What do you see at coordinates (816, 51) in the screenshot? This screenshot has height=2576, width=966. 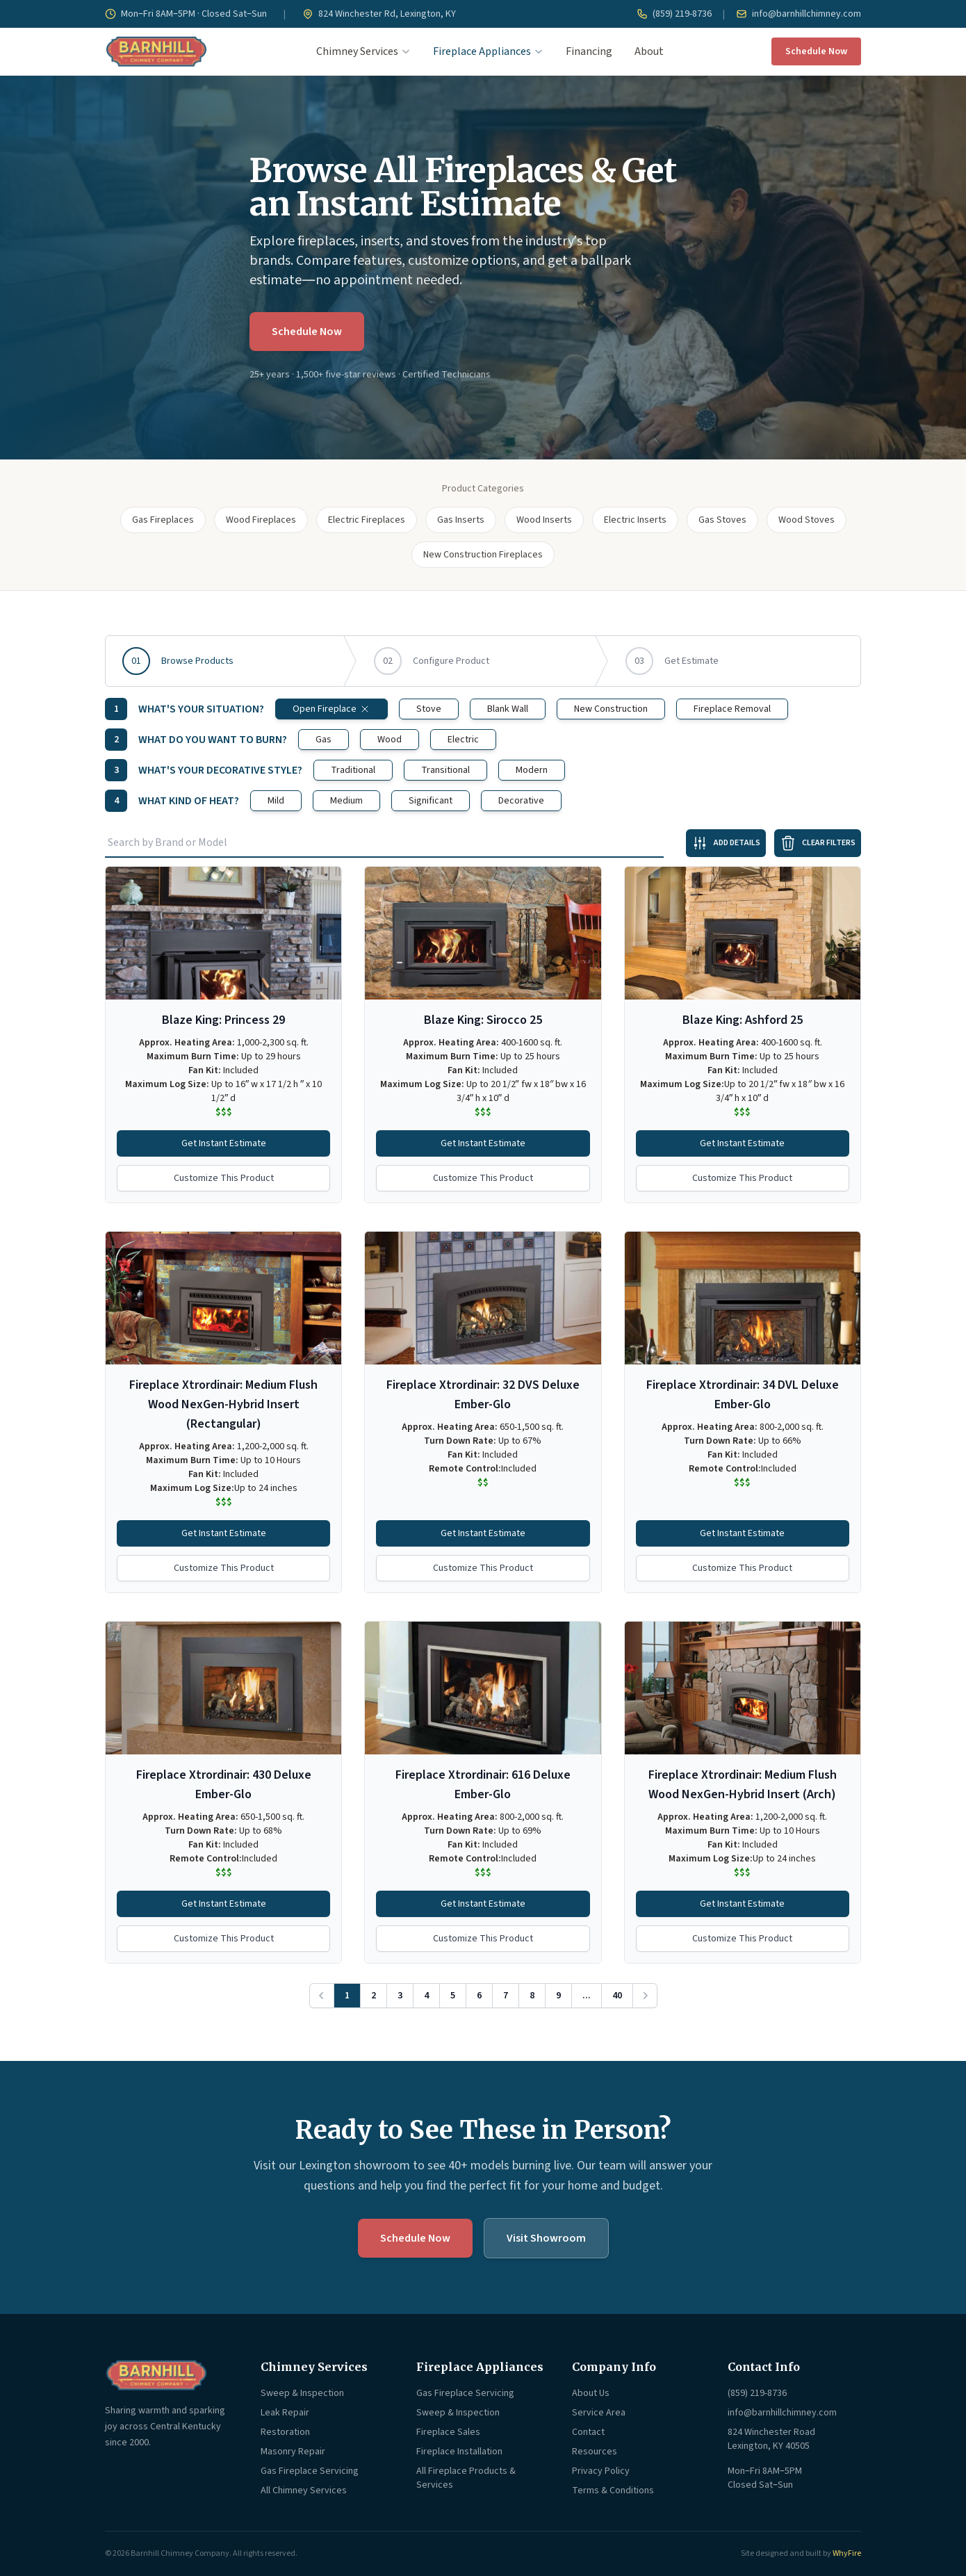 I see `Schedule Now` at bounding box center [816, 51].